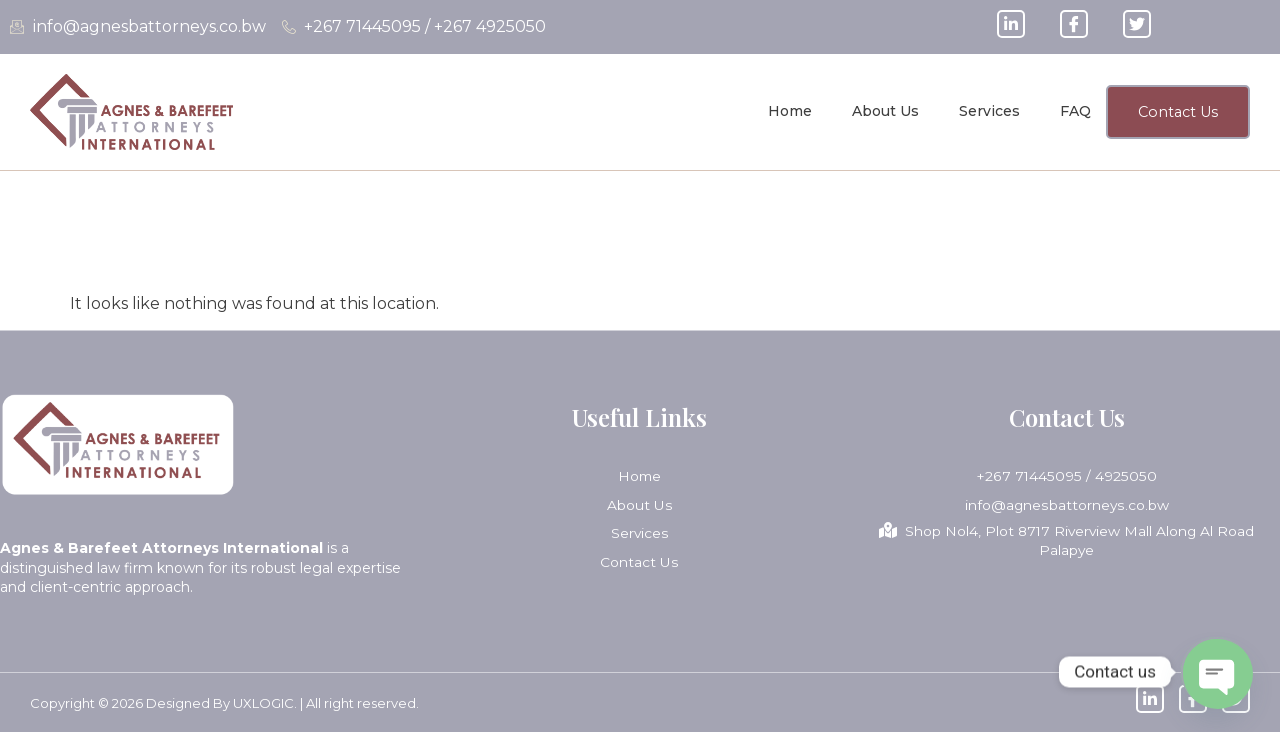 The height and width of the screenshot is (732, 1280). I want to click on +267 71445095 / 4925050, so click(1066, 476).